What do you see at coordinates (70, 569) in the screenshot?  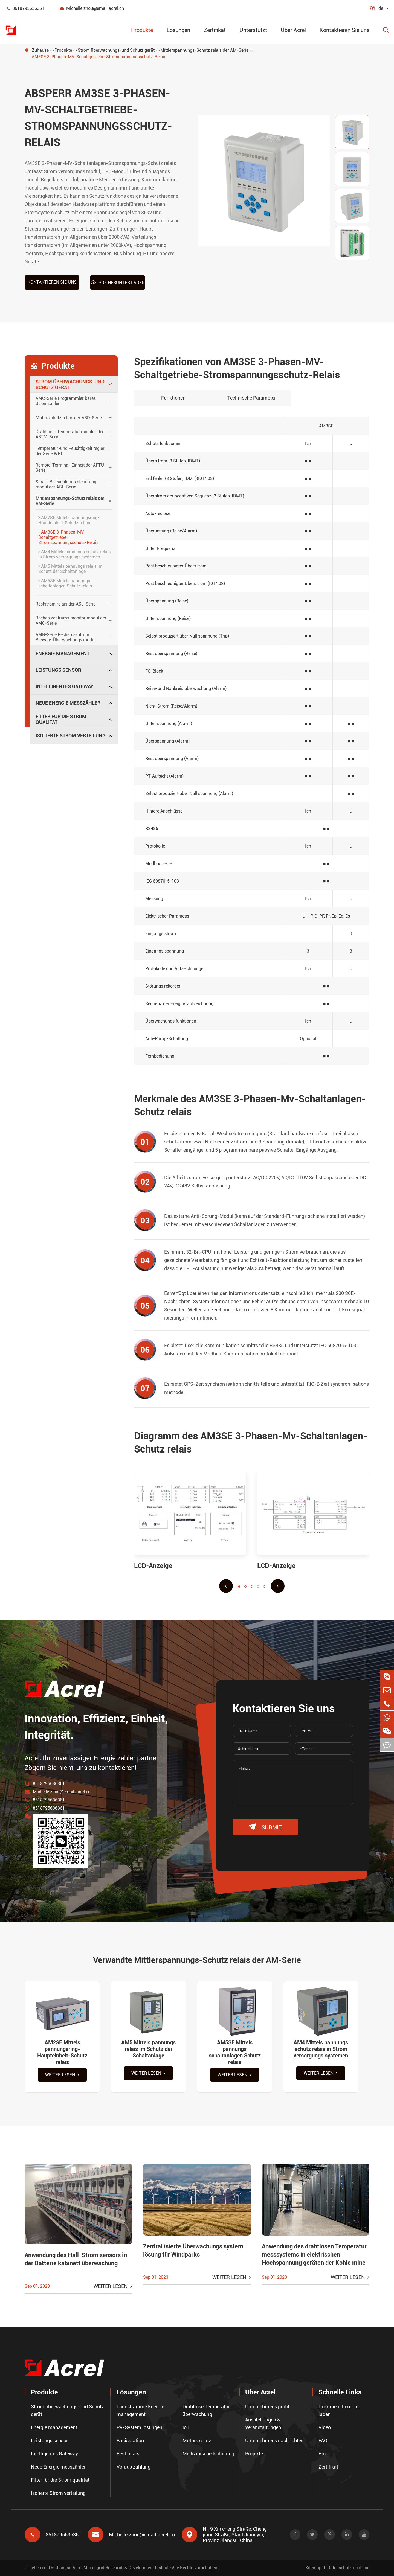 I see `AM5 Mittels pannungs relais im Schutz der Schaltanlage` at bounding box center [70, 569].